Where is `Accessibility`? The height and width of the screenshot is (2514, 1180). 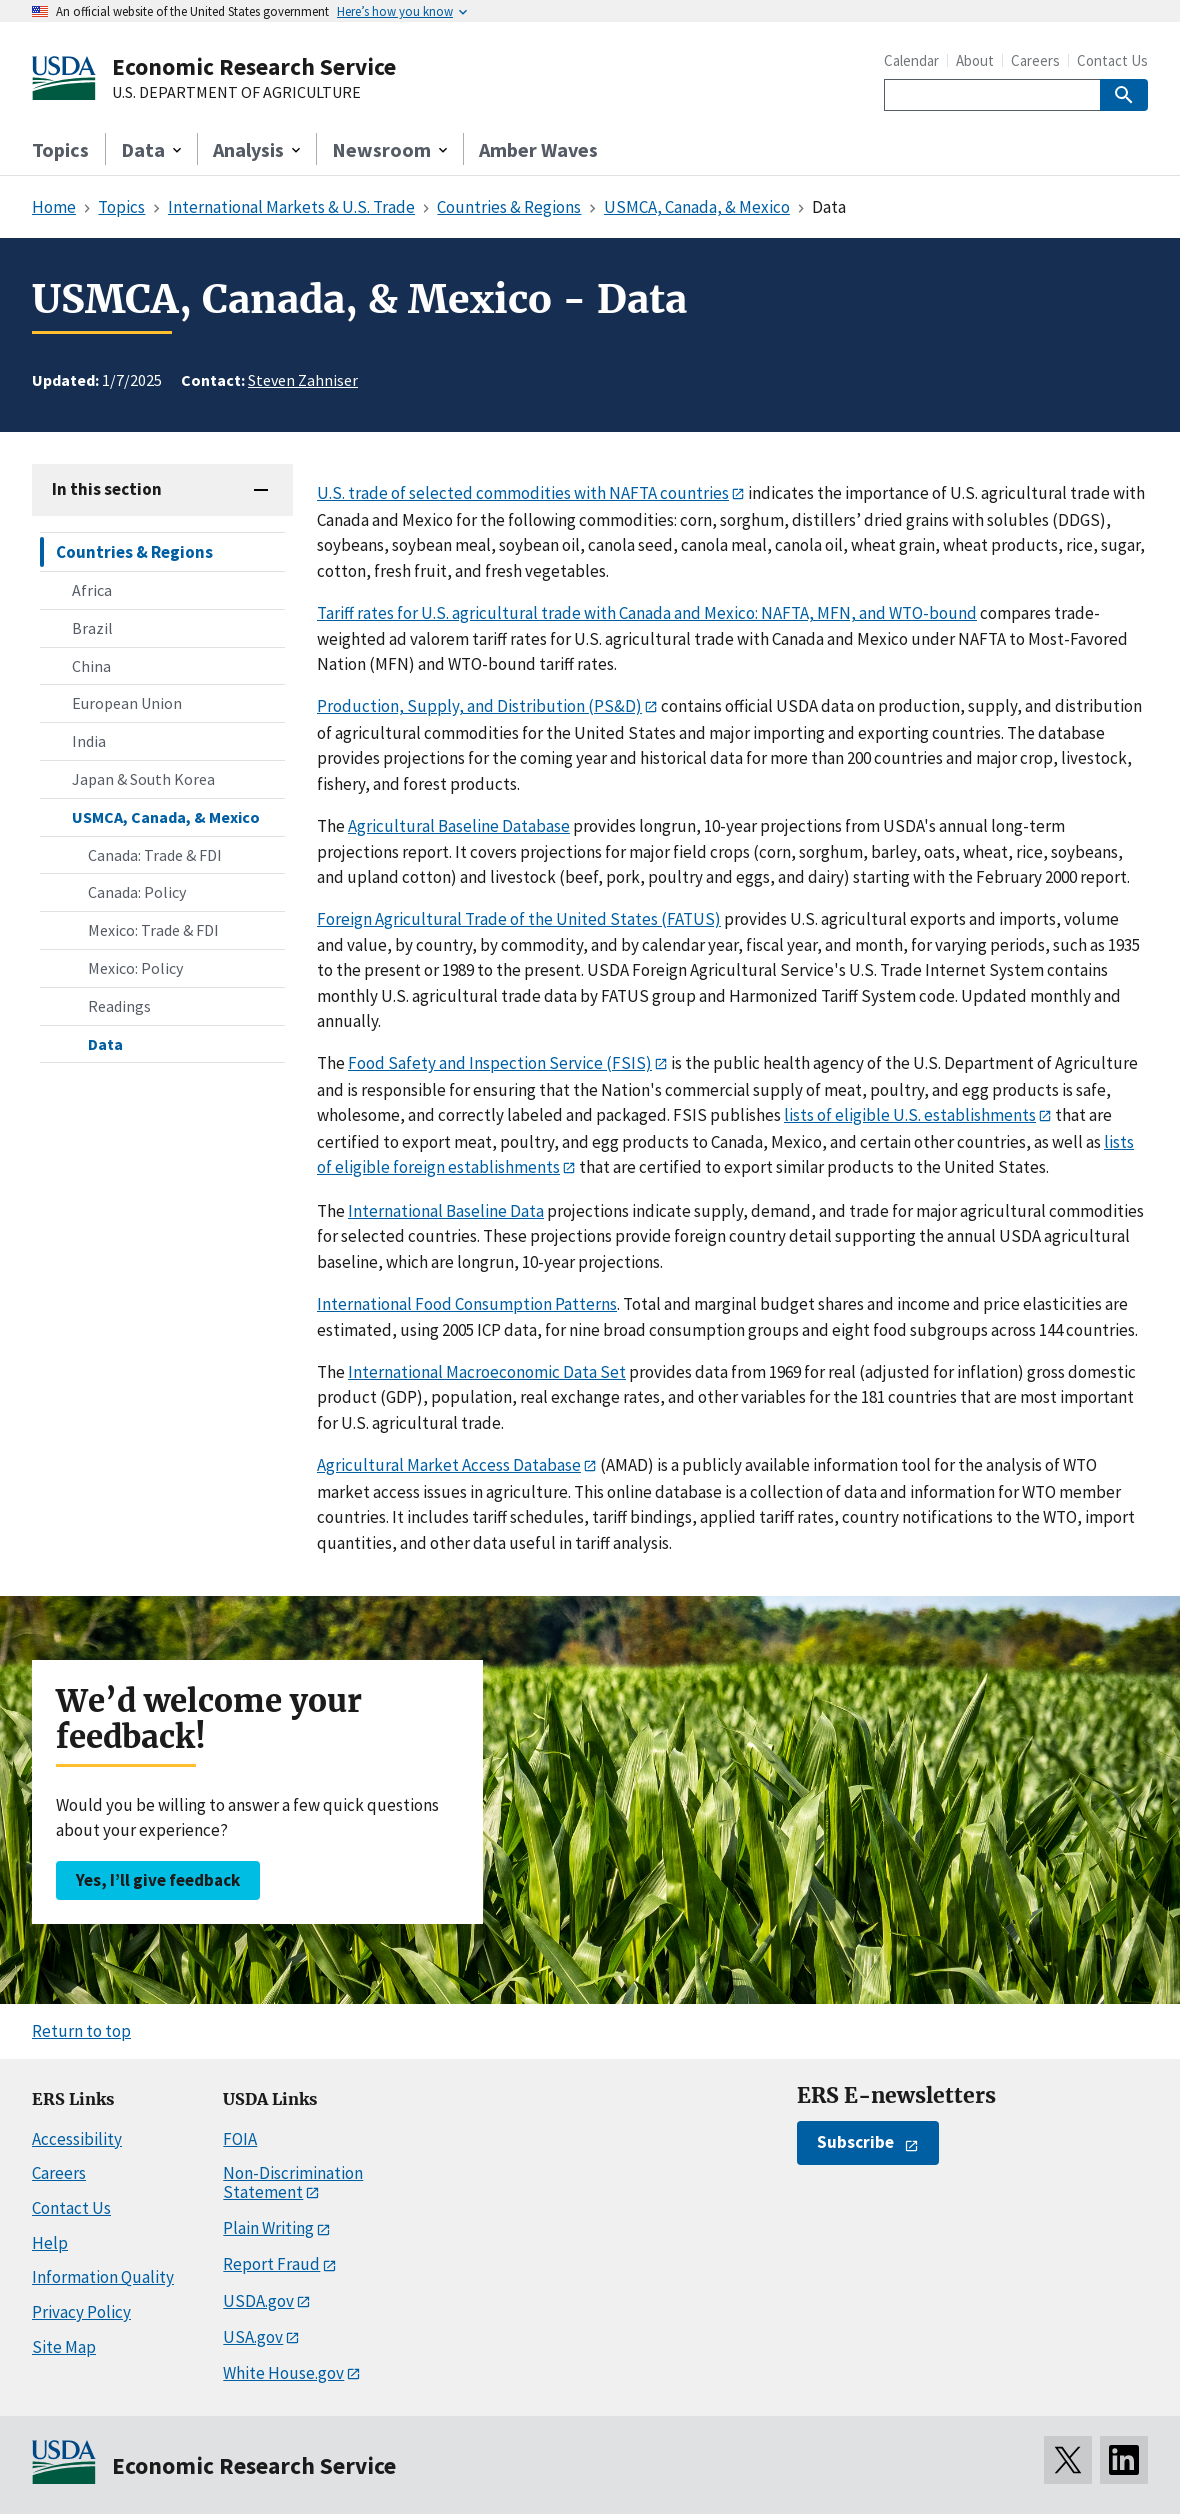
Accessibility is located at coordinates (77, 2139).